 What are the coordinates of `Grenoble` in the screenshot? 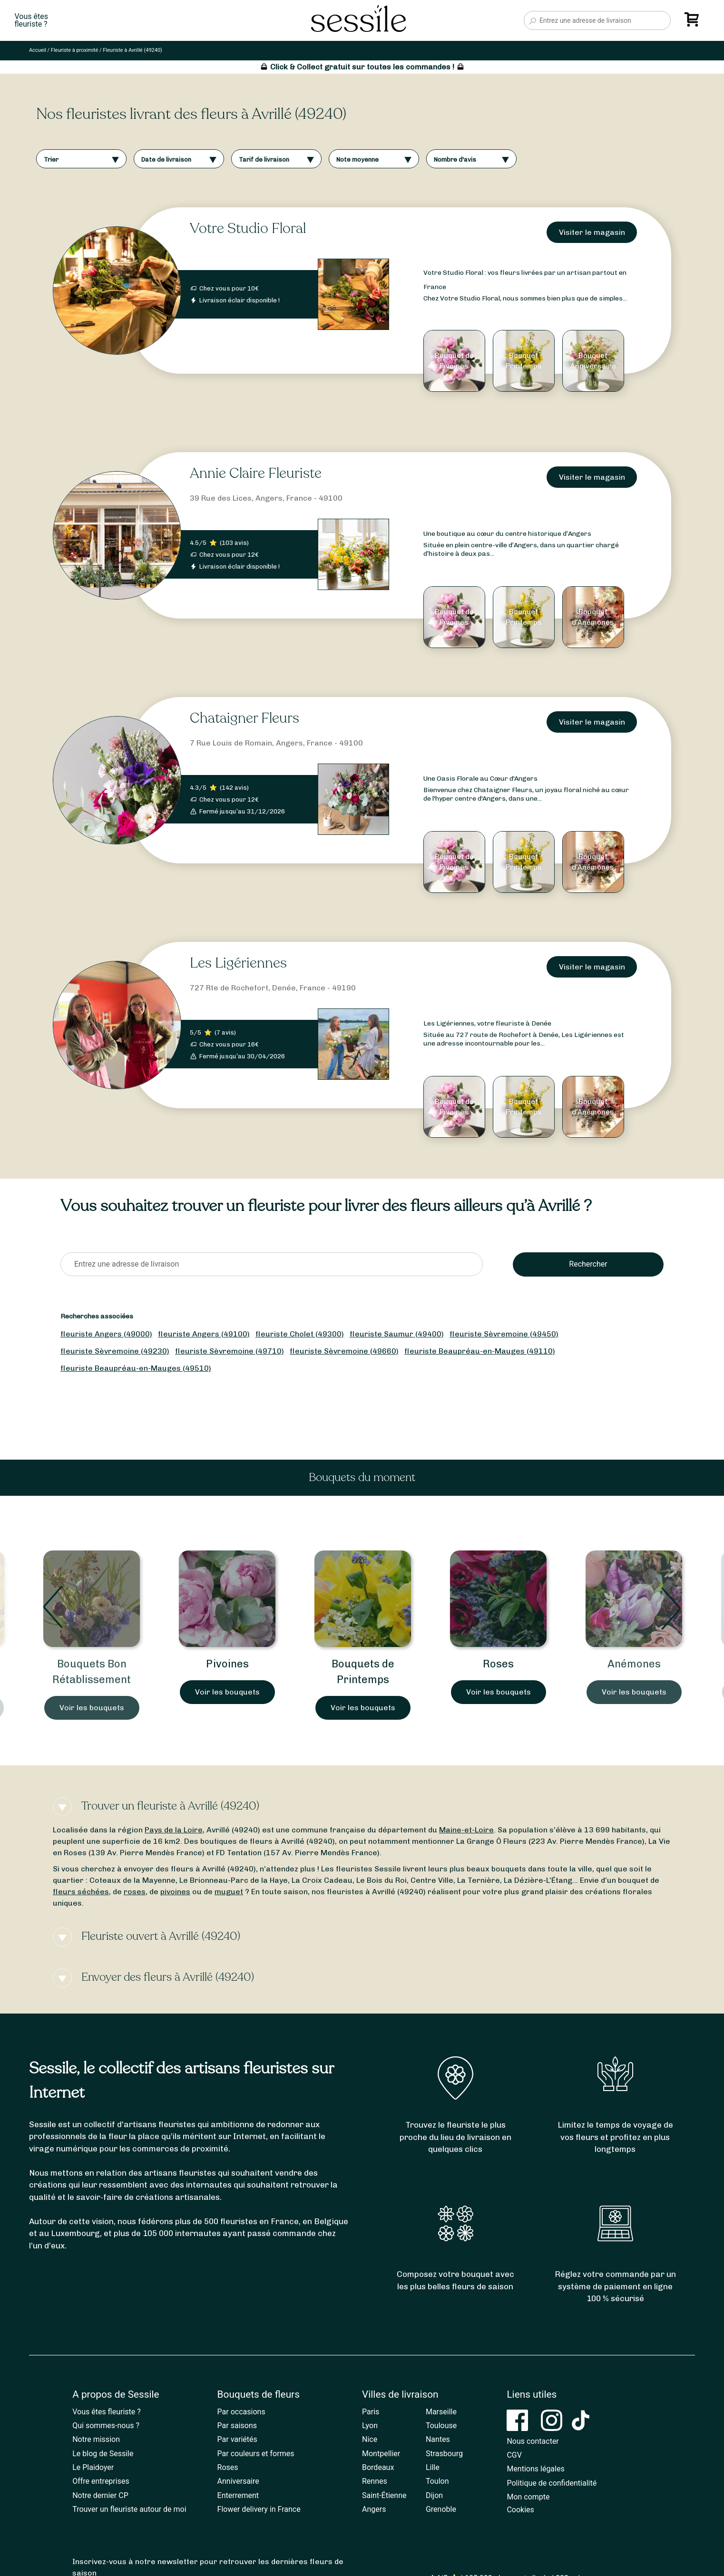 It's located at (441, 2509).